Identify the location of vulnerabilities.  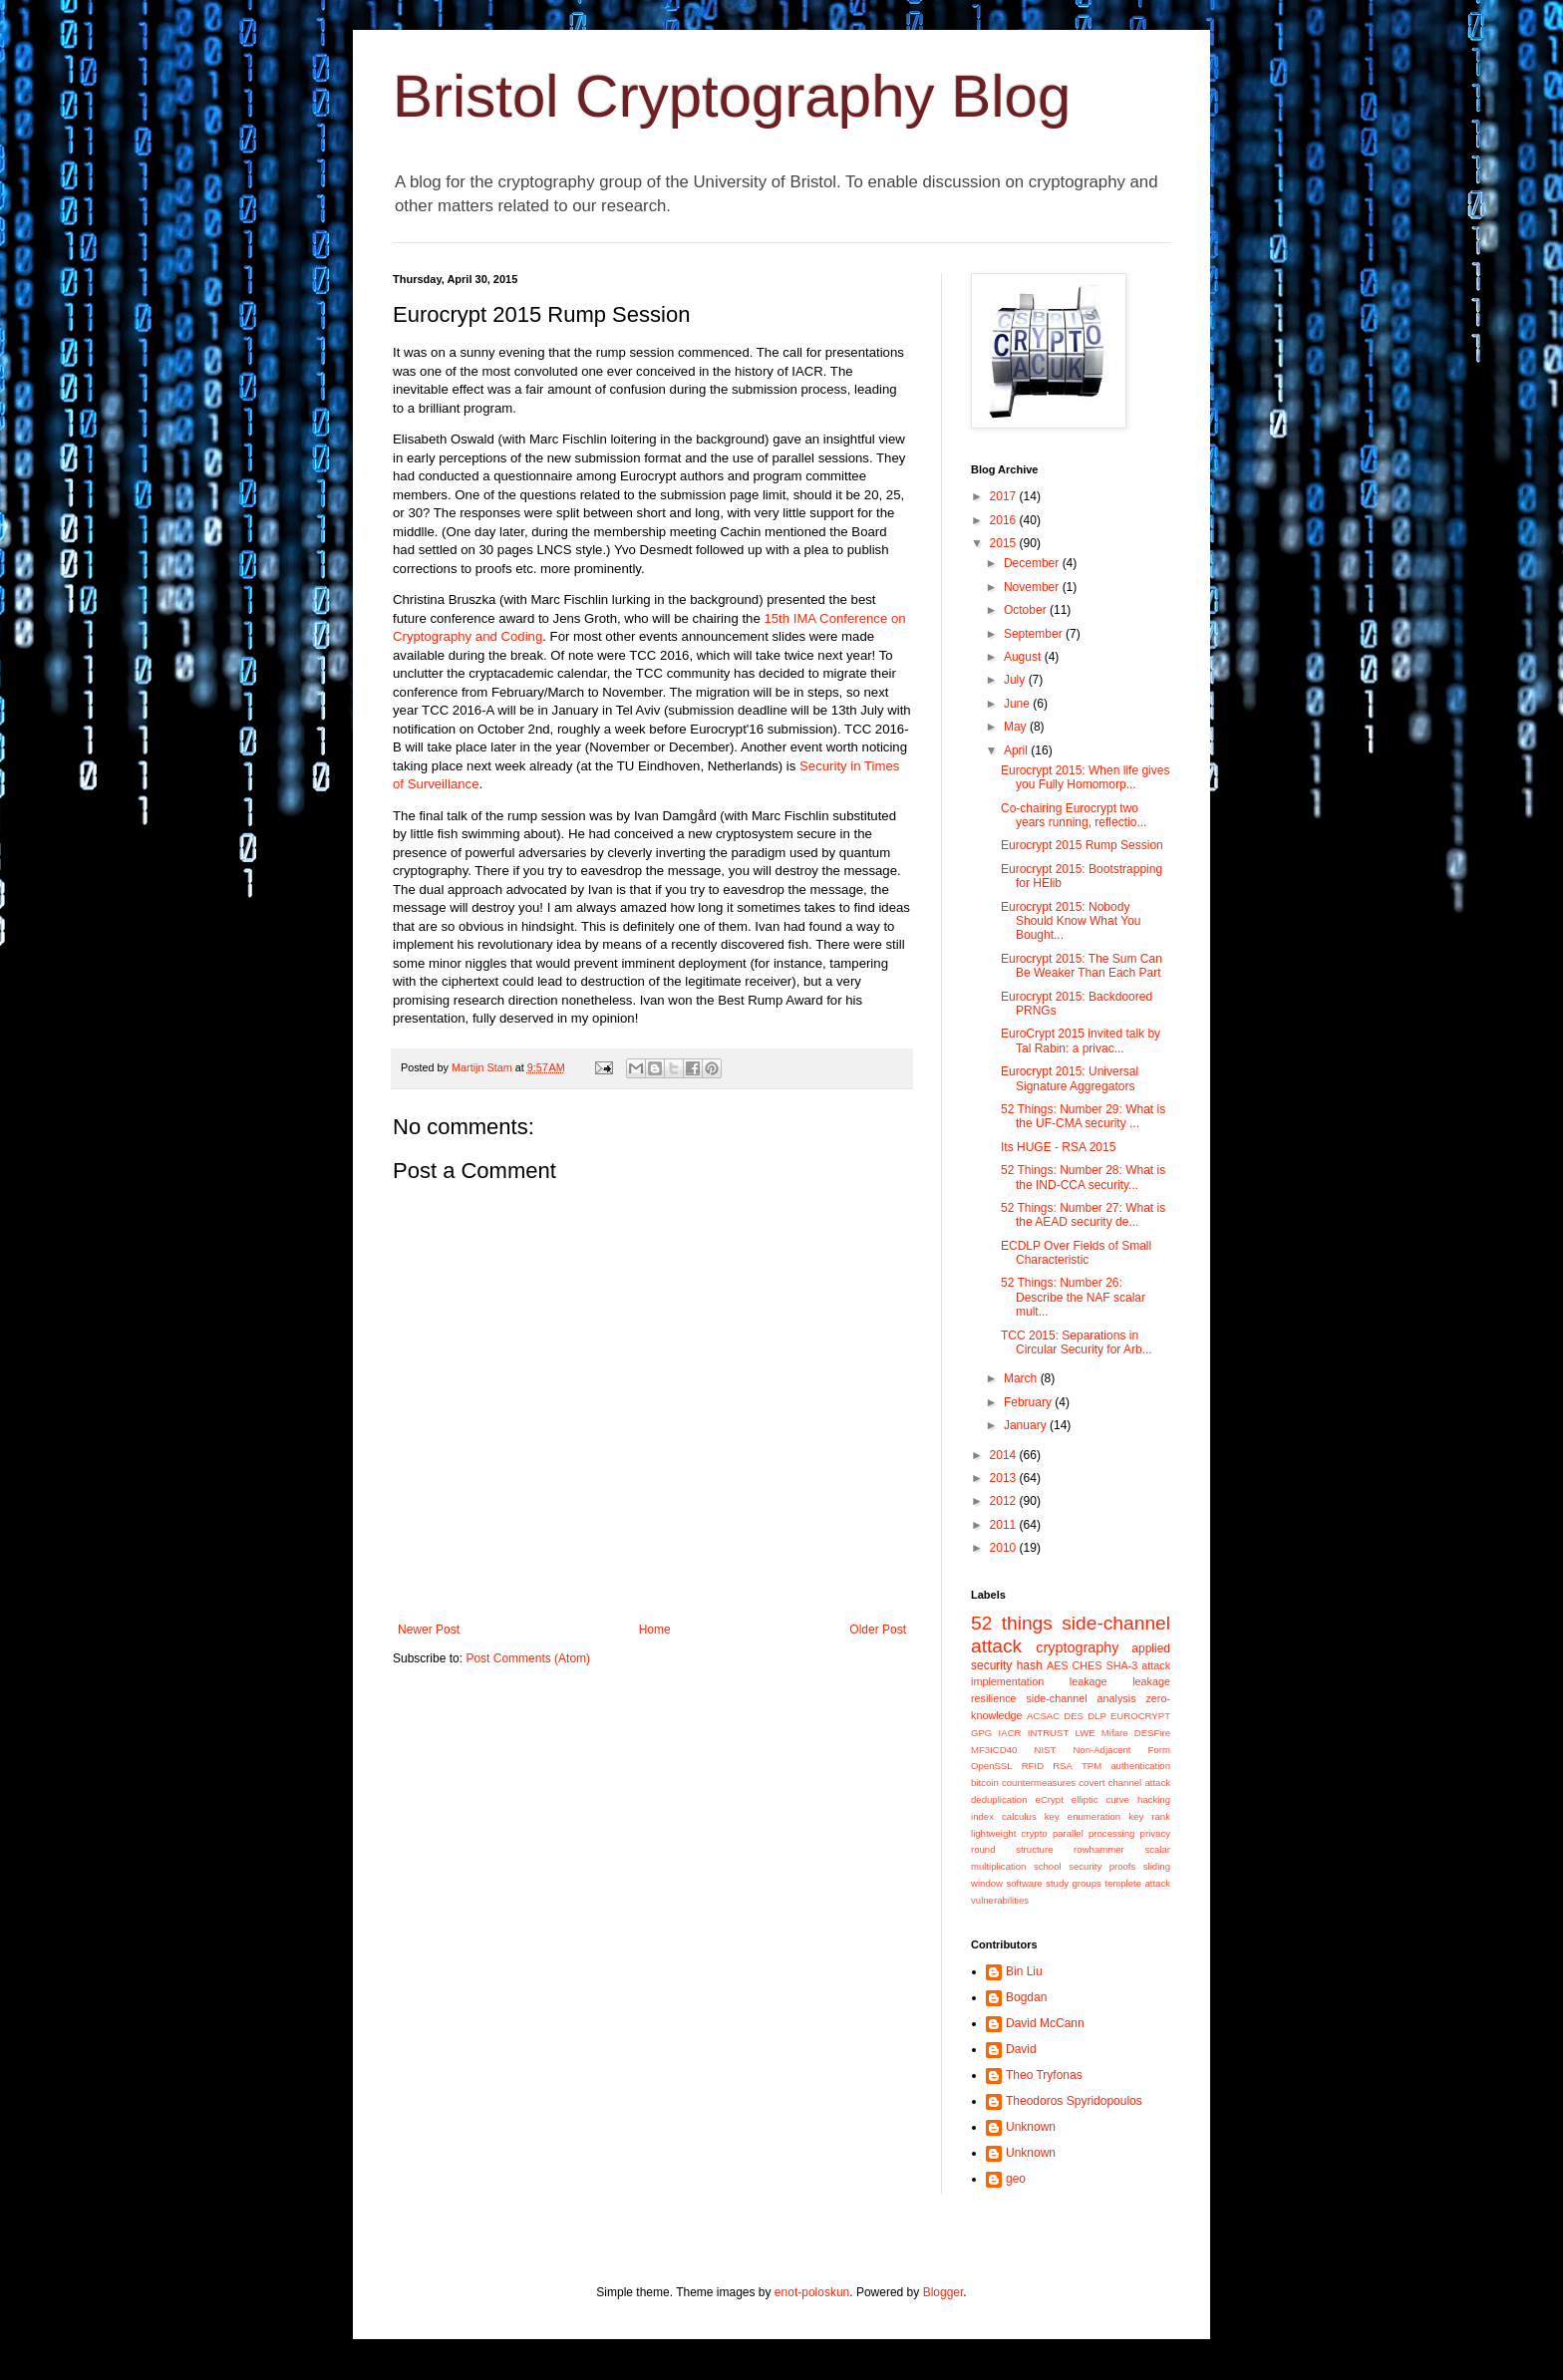
(1000, 1900).